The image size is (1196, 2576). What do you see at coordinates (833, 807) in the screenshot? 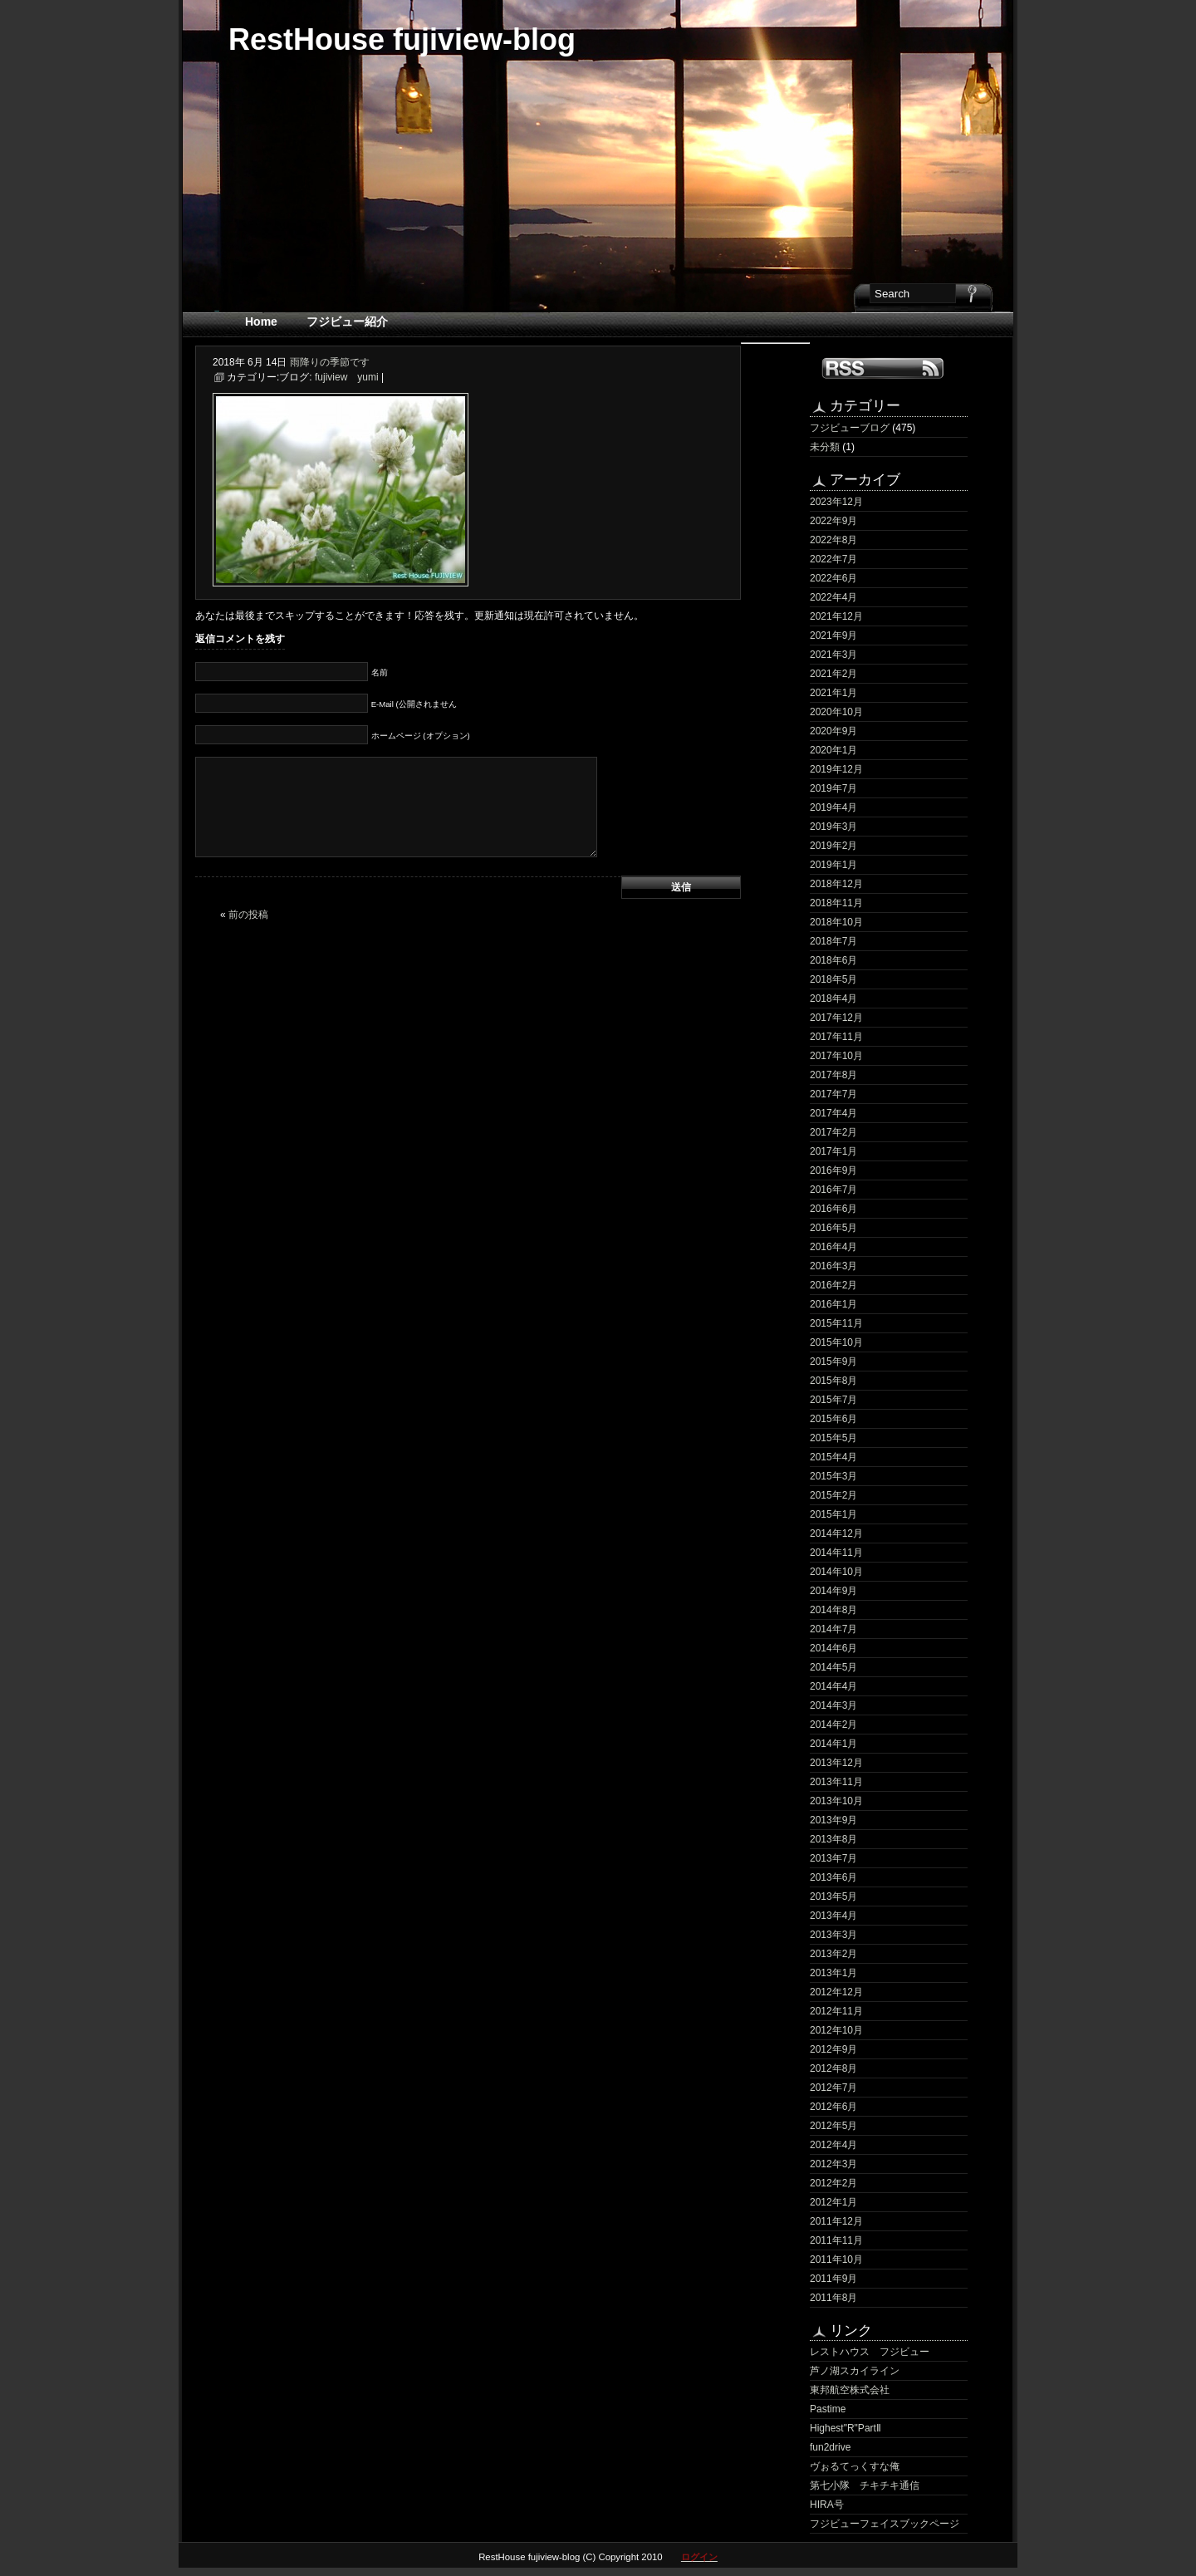
I see `2019年4月` at bounding box center [833, 807].